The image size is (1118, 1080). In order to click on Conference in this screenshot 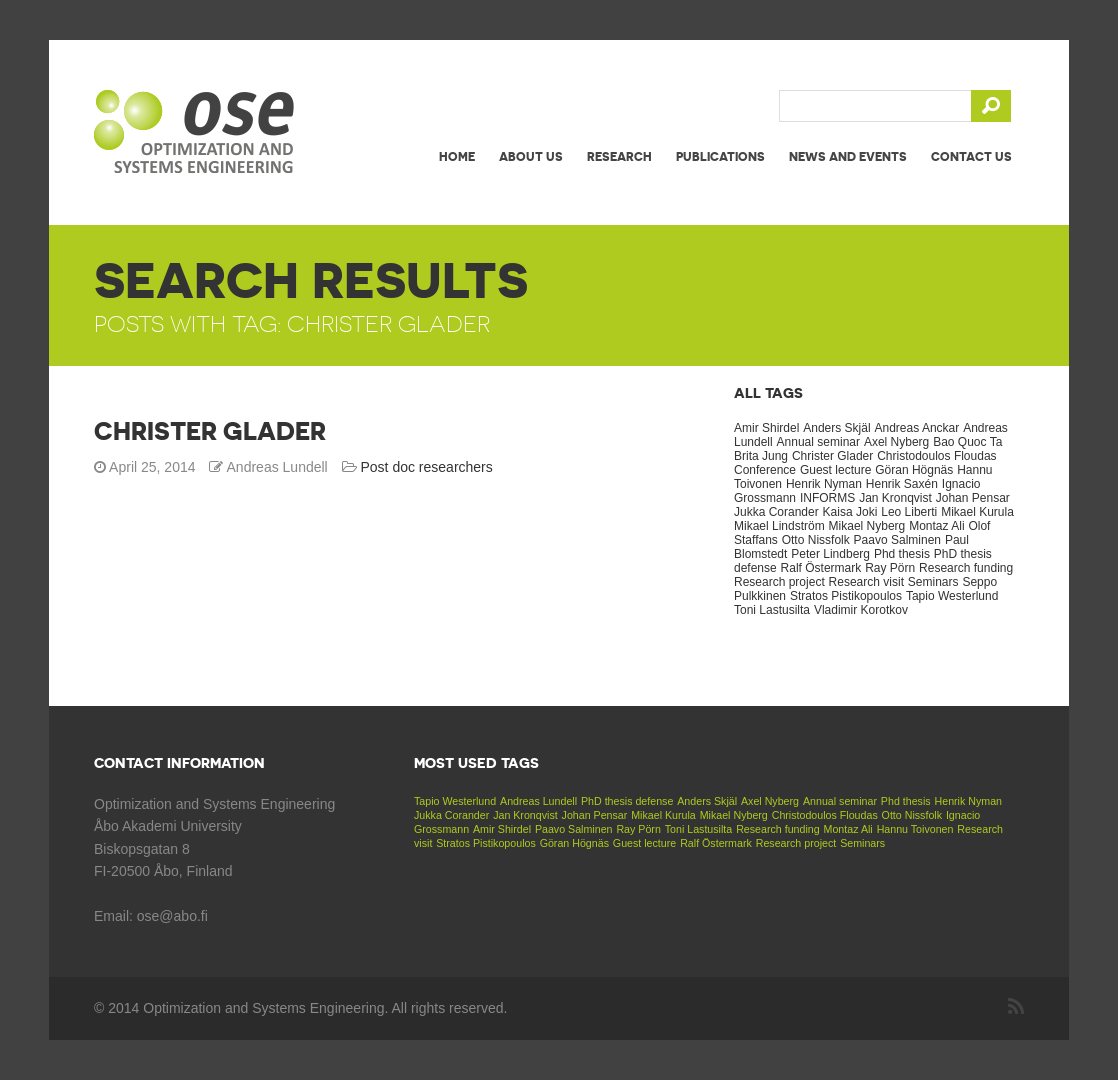, I will do `click(765, 470)`.